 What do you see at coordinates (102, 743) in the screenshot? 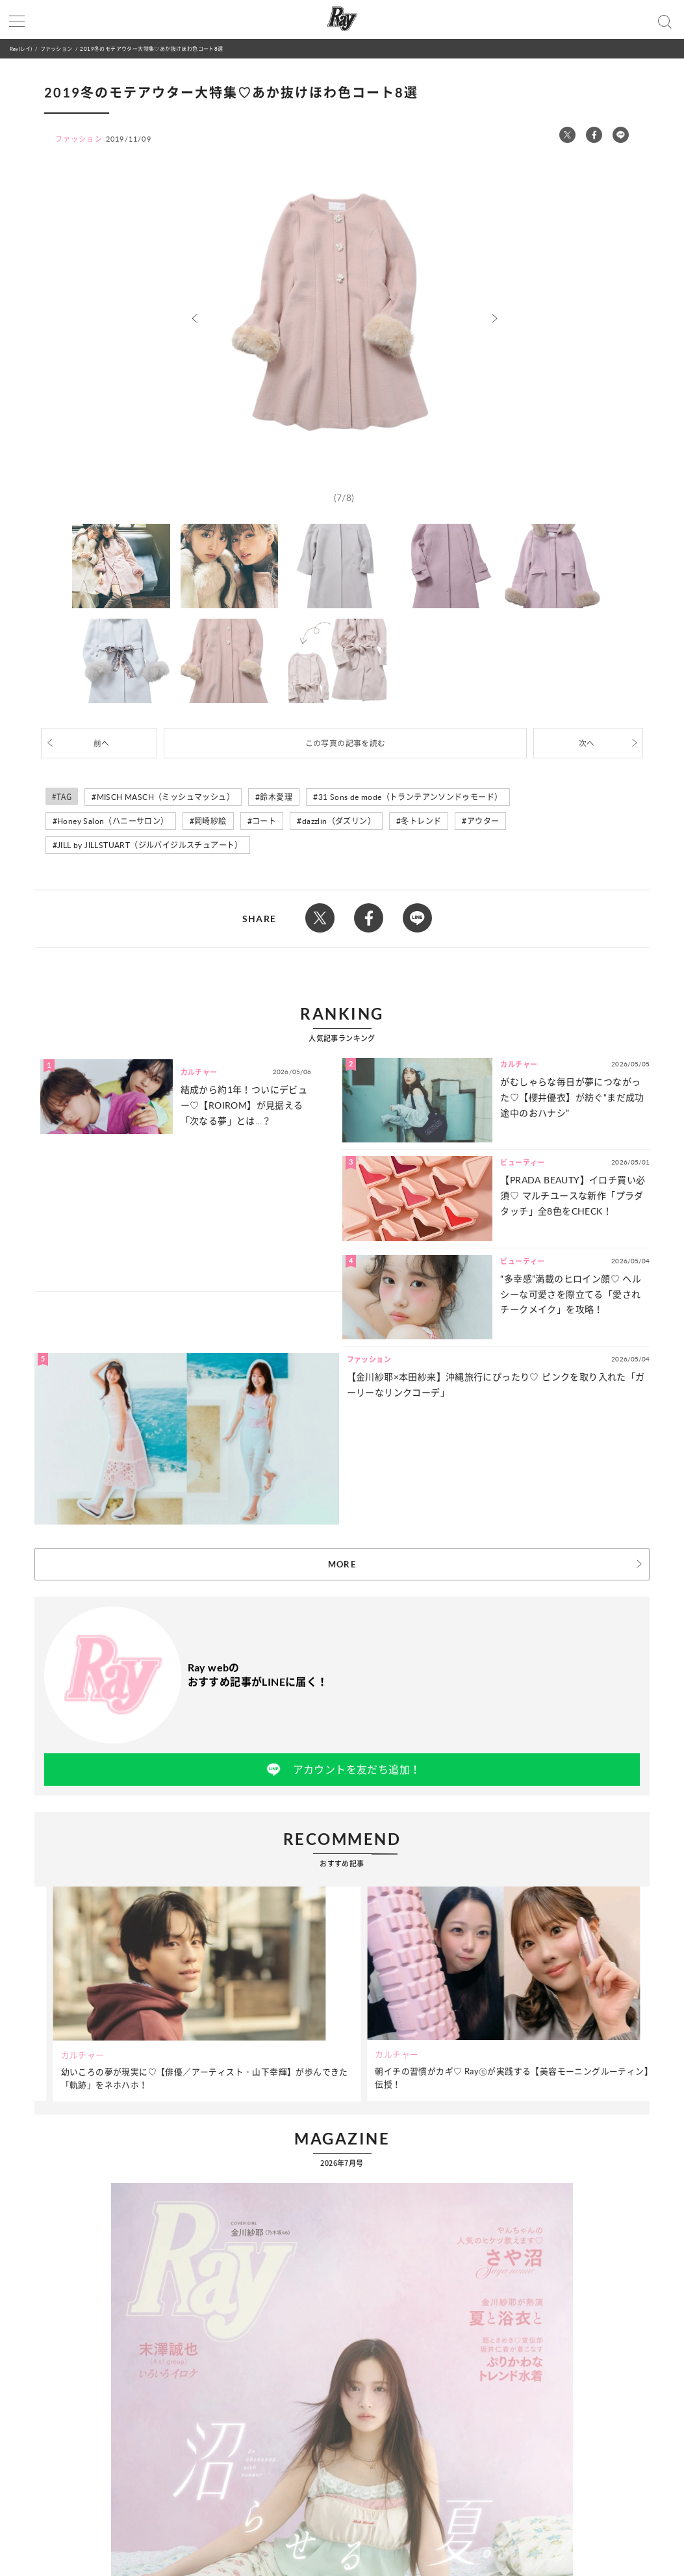
I see `前へ` at bounding box center [102, 743].